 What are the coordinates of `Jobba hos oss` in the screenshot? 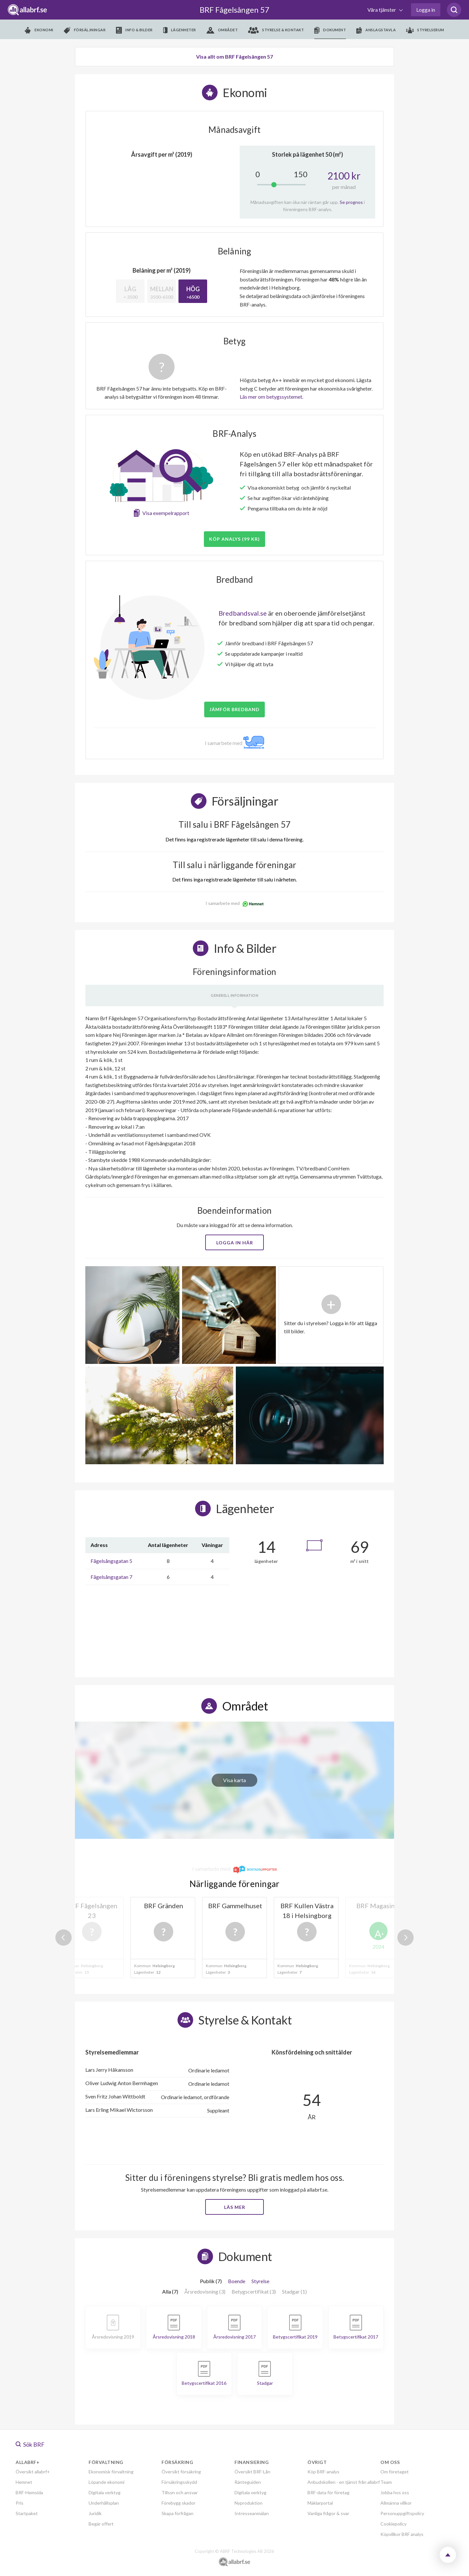 It's located at (394, 2492).